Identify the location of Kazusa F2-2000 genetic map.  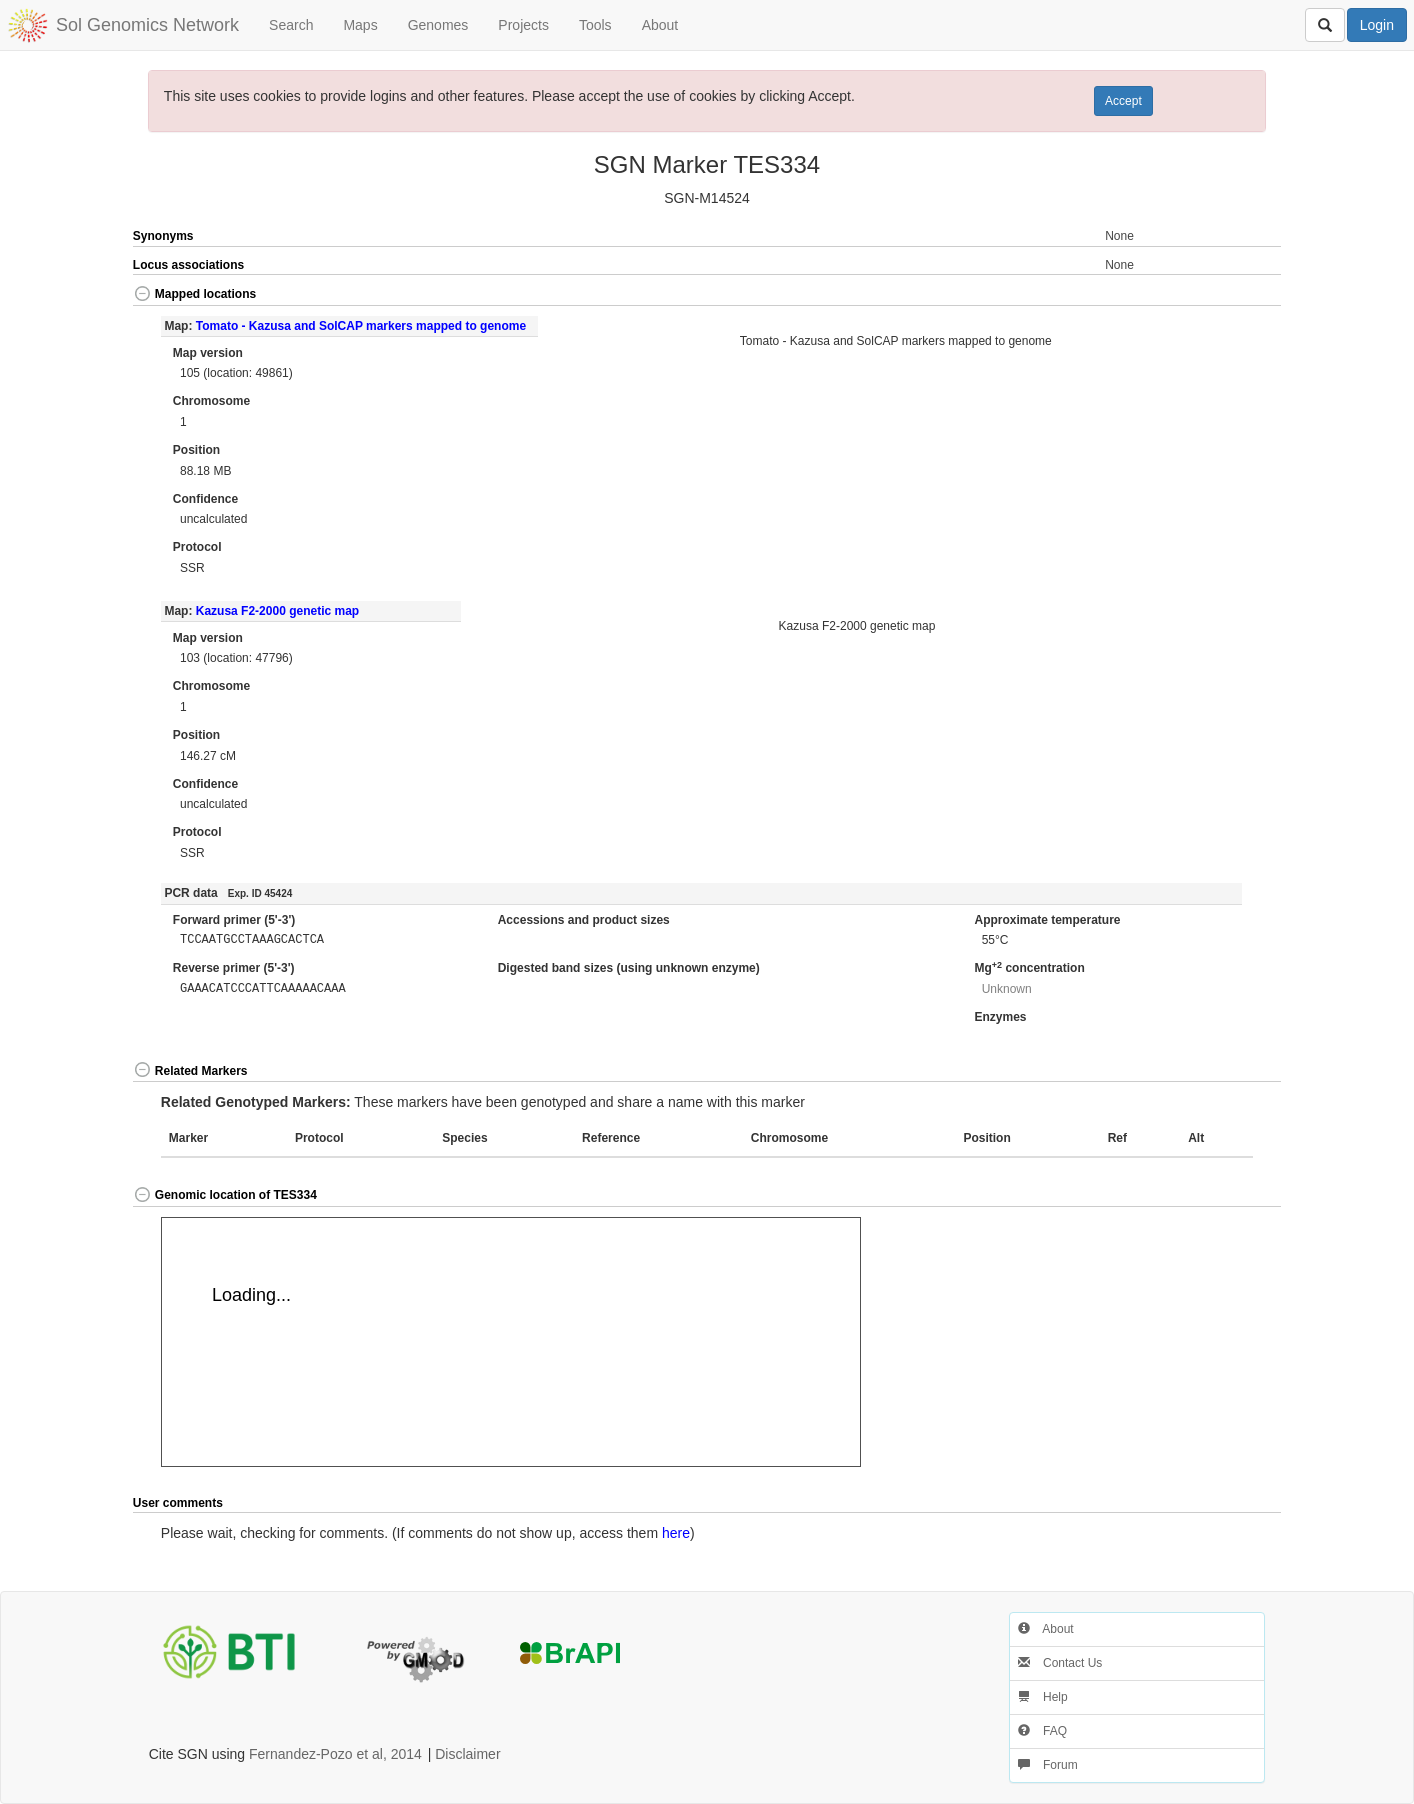
(277, 611).